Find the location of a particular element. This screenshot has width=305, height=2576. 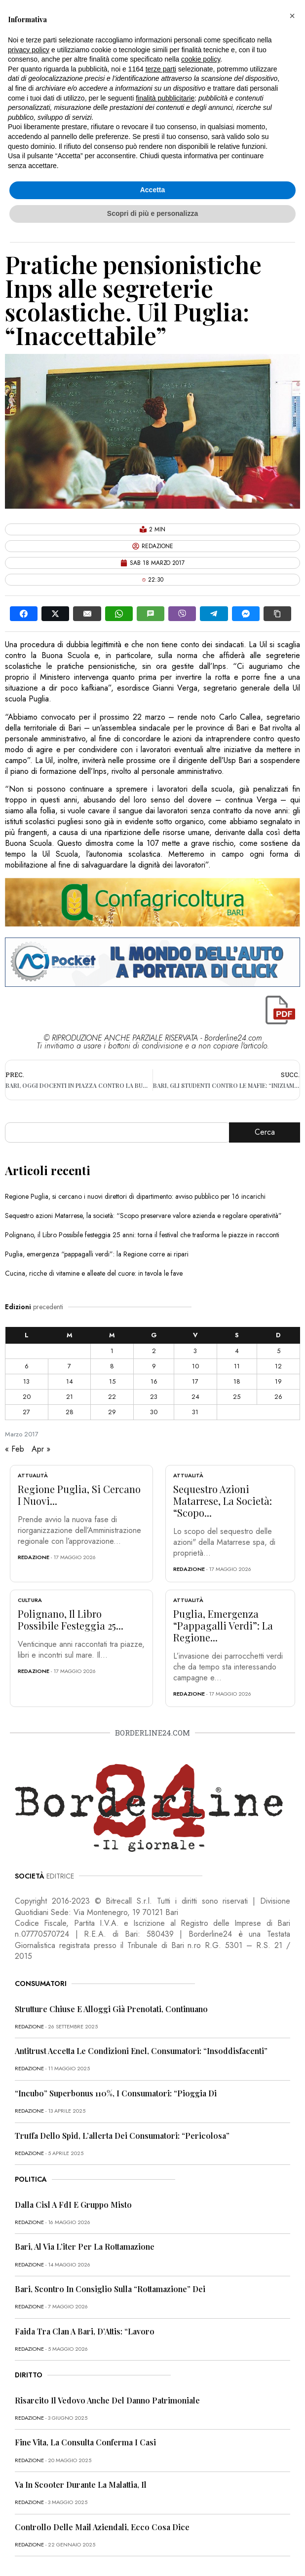

26 [Articoli pubblicati in 26 March 2017] is located at coordinates (278, 1396).